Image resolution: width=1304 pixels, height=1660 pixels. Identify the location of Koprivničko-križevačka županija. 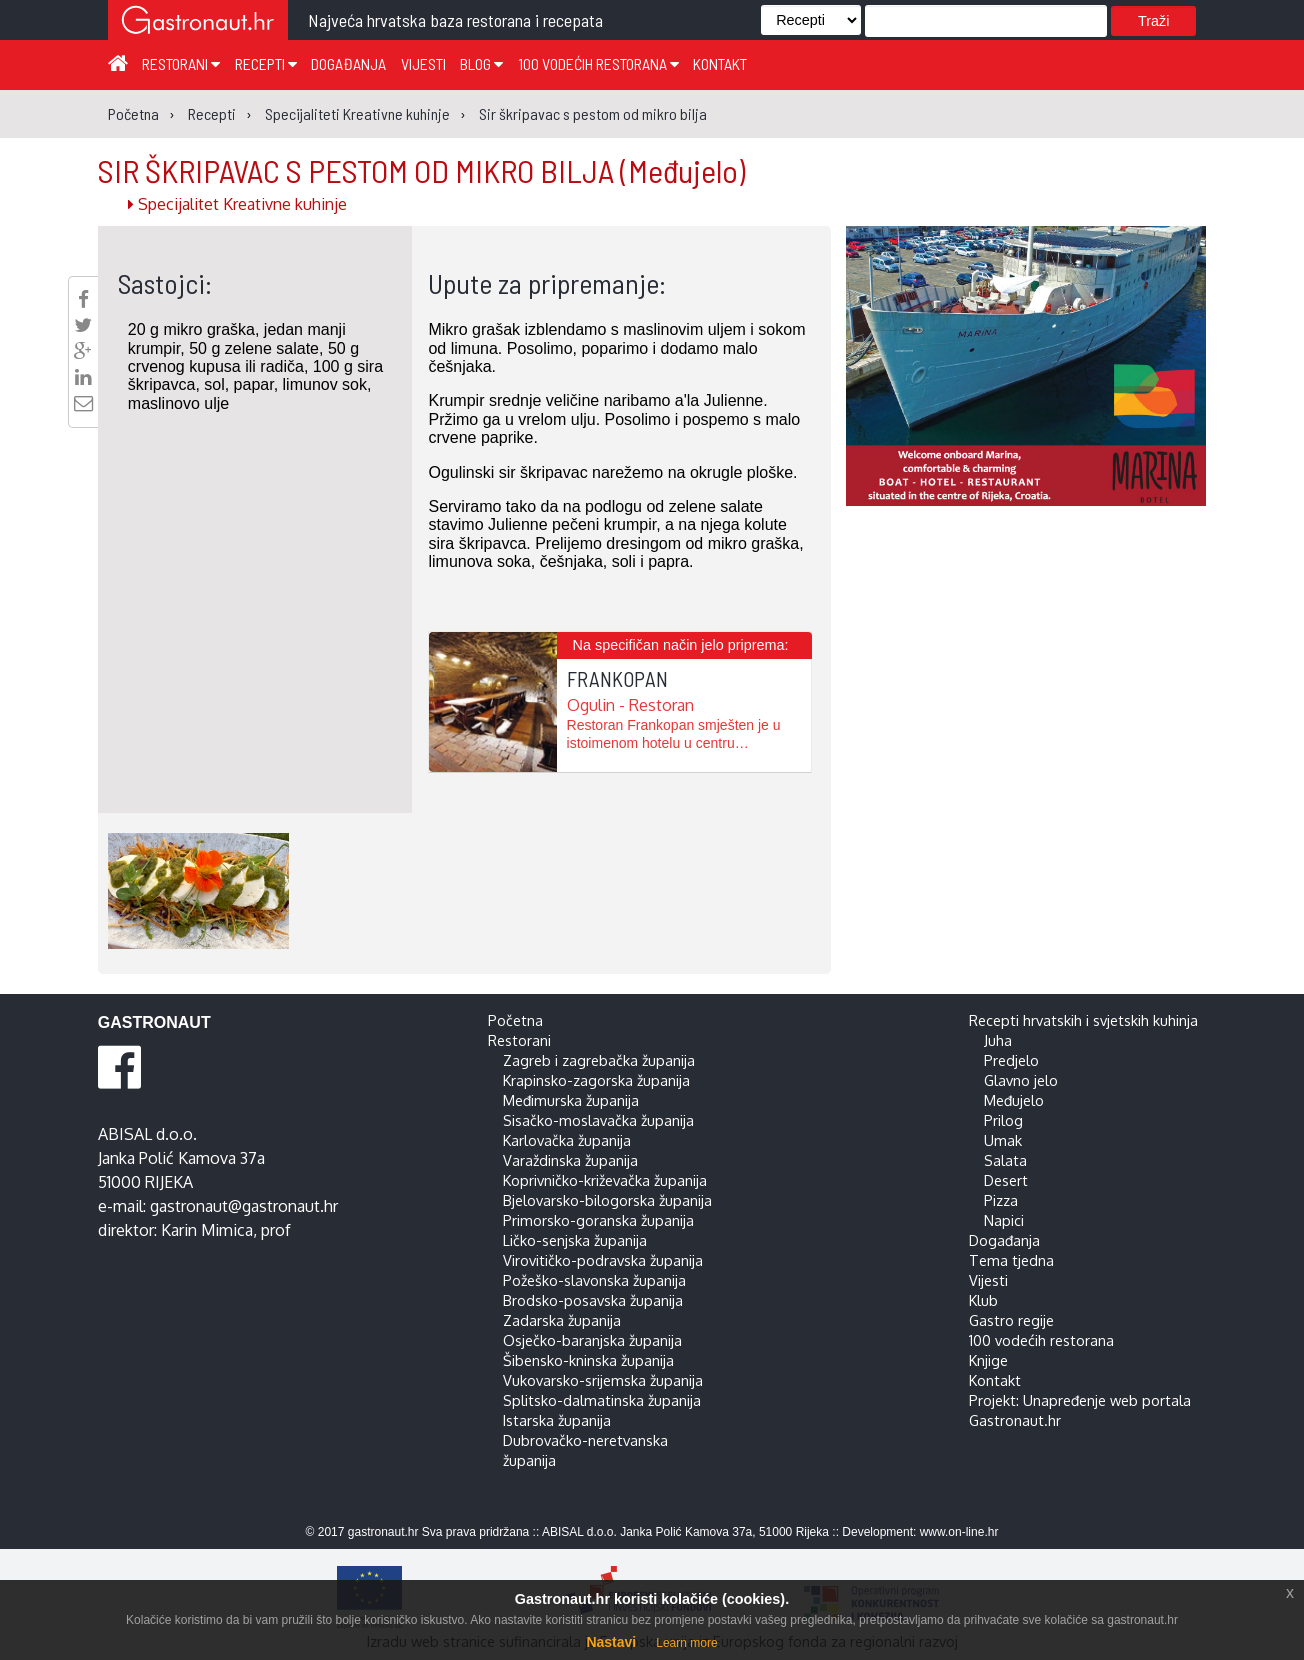
(605, 1180).